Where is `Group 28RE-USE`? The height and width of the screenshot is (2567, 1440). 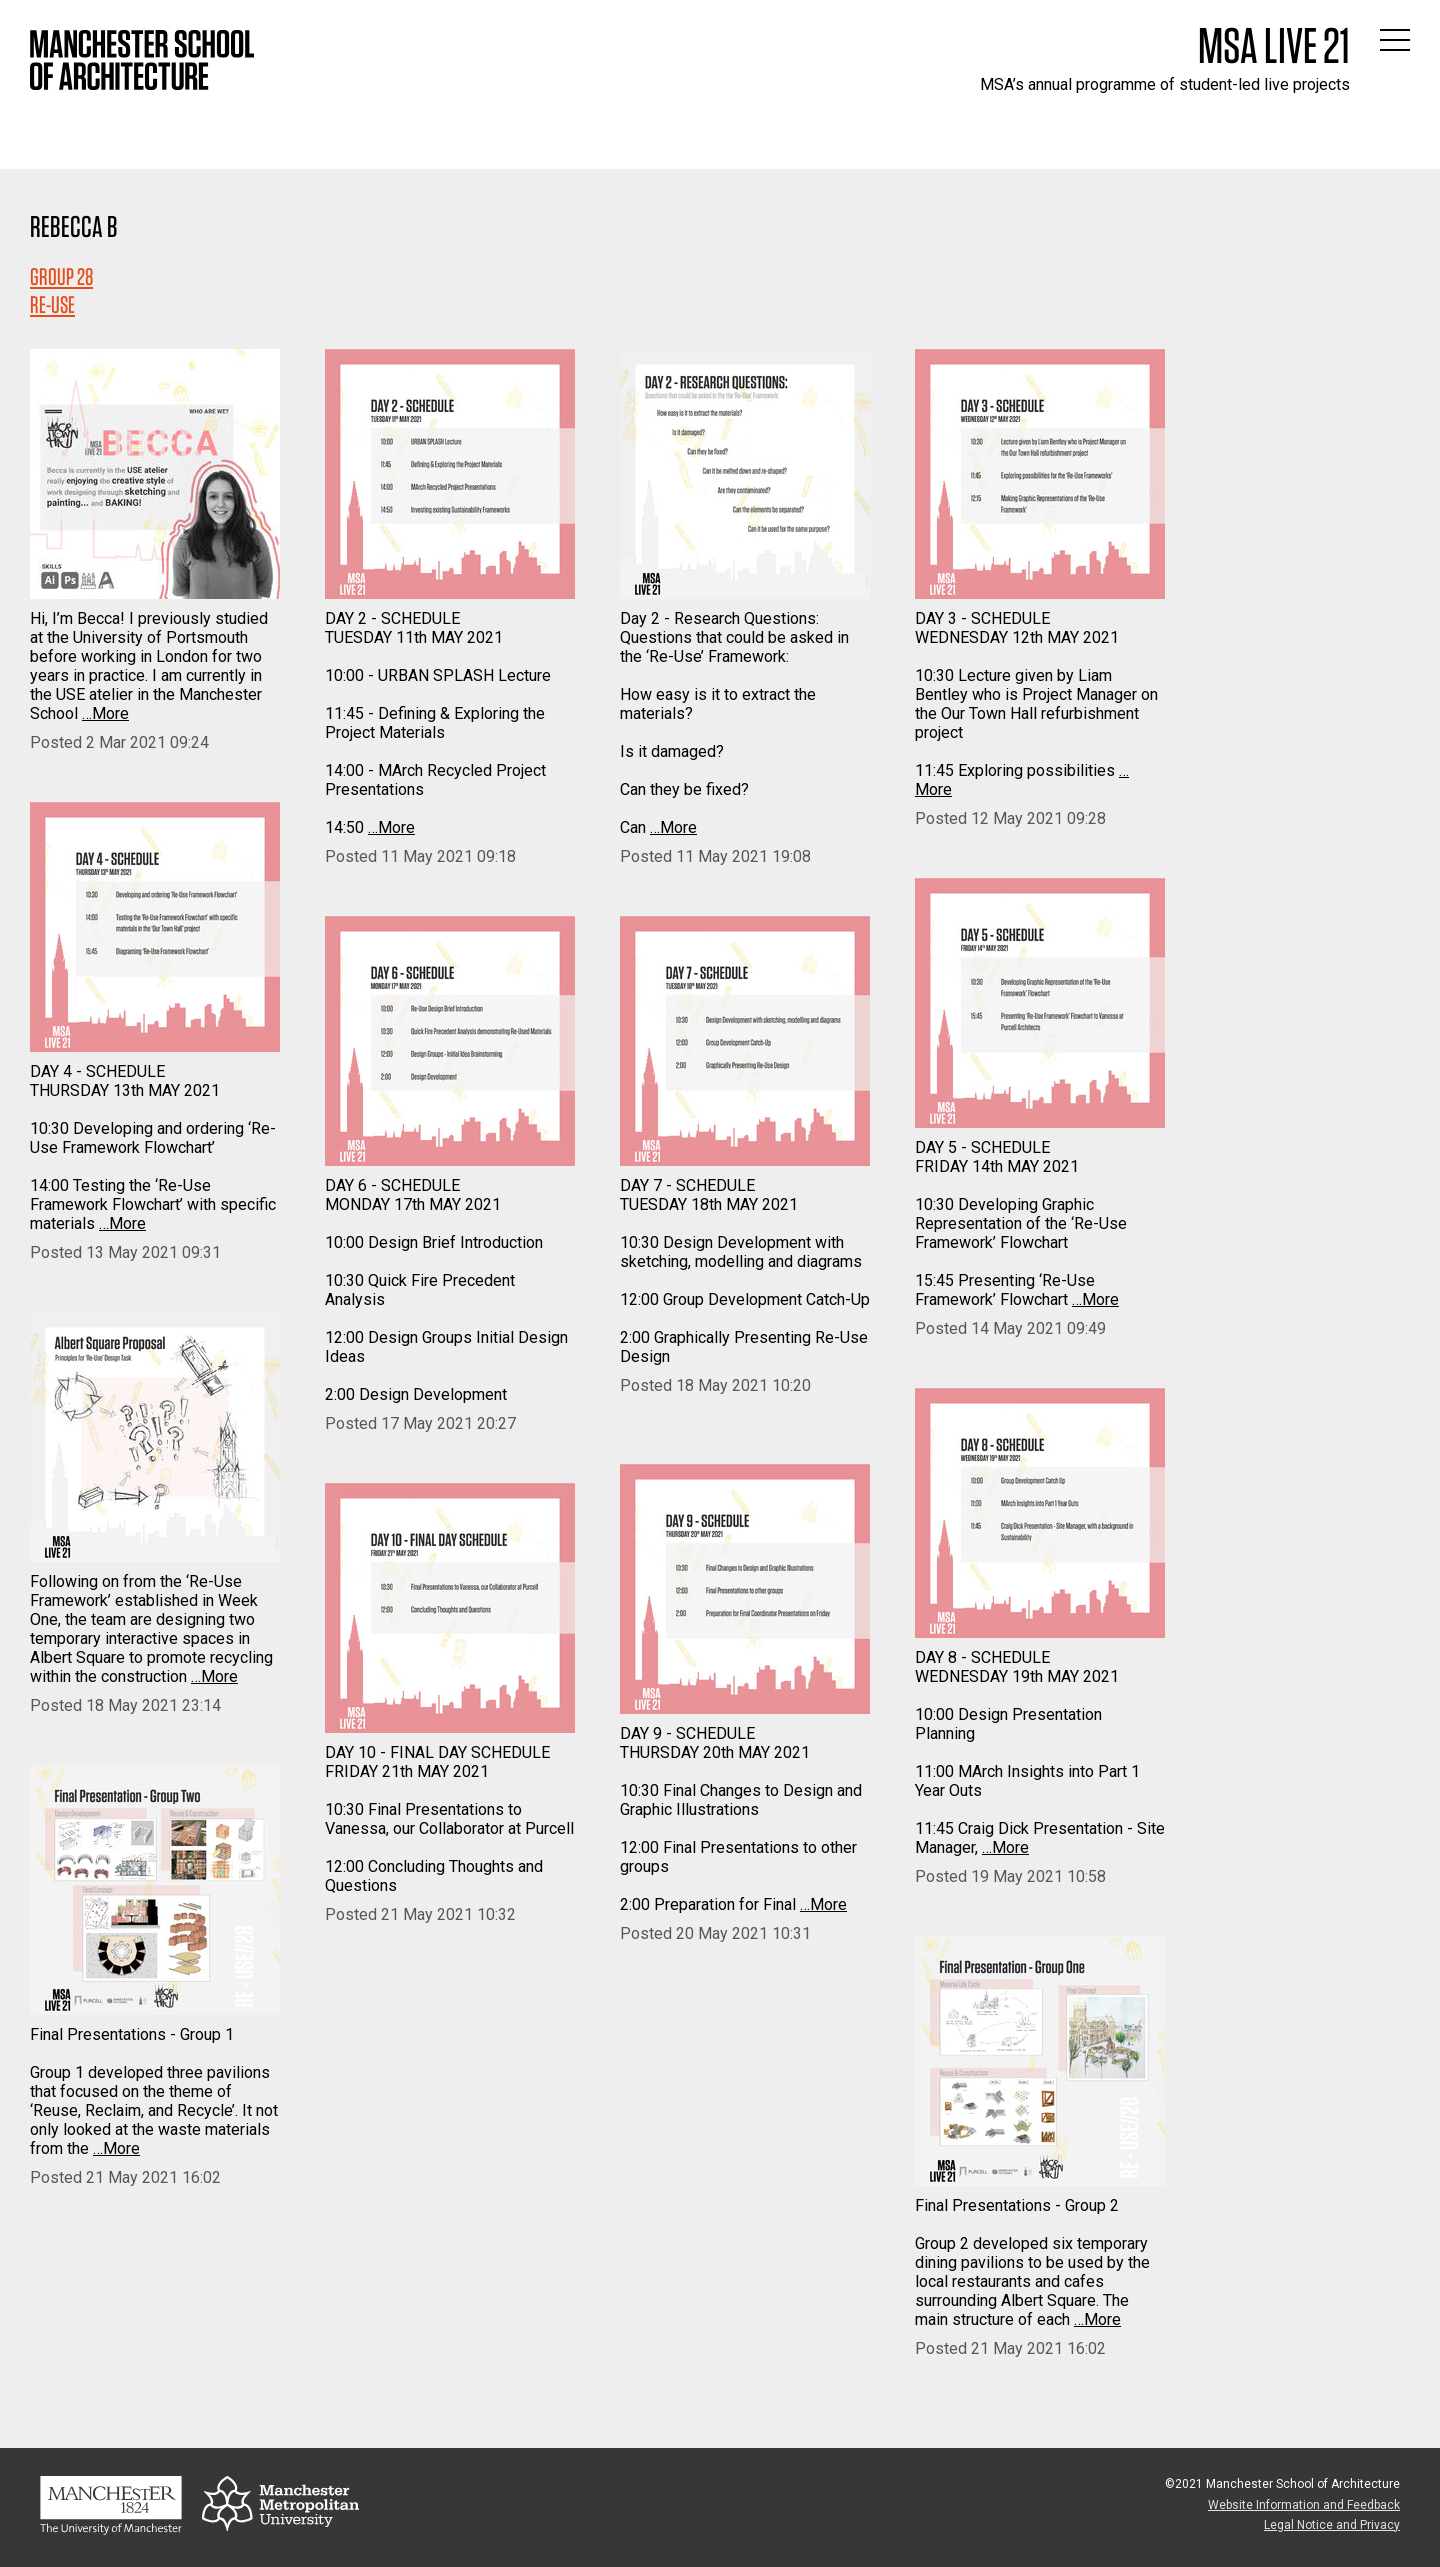
Group 28RE-USE is located at coordinates (61, 290).